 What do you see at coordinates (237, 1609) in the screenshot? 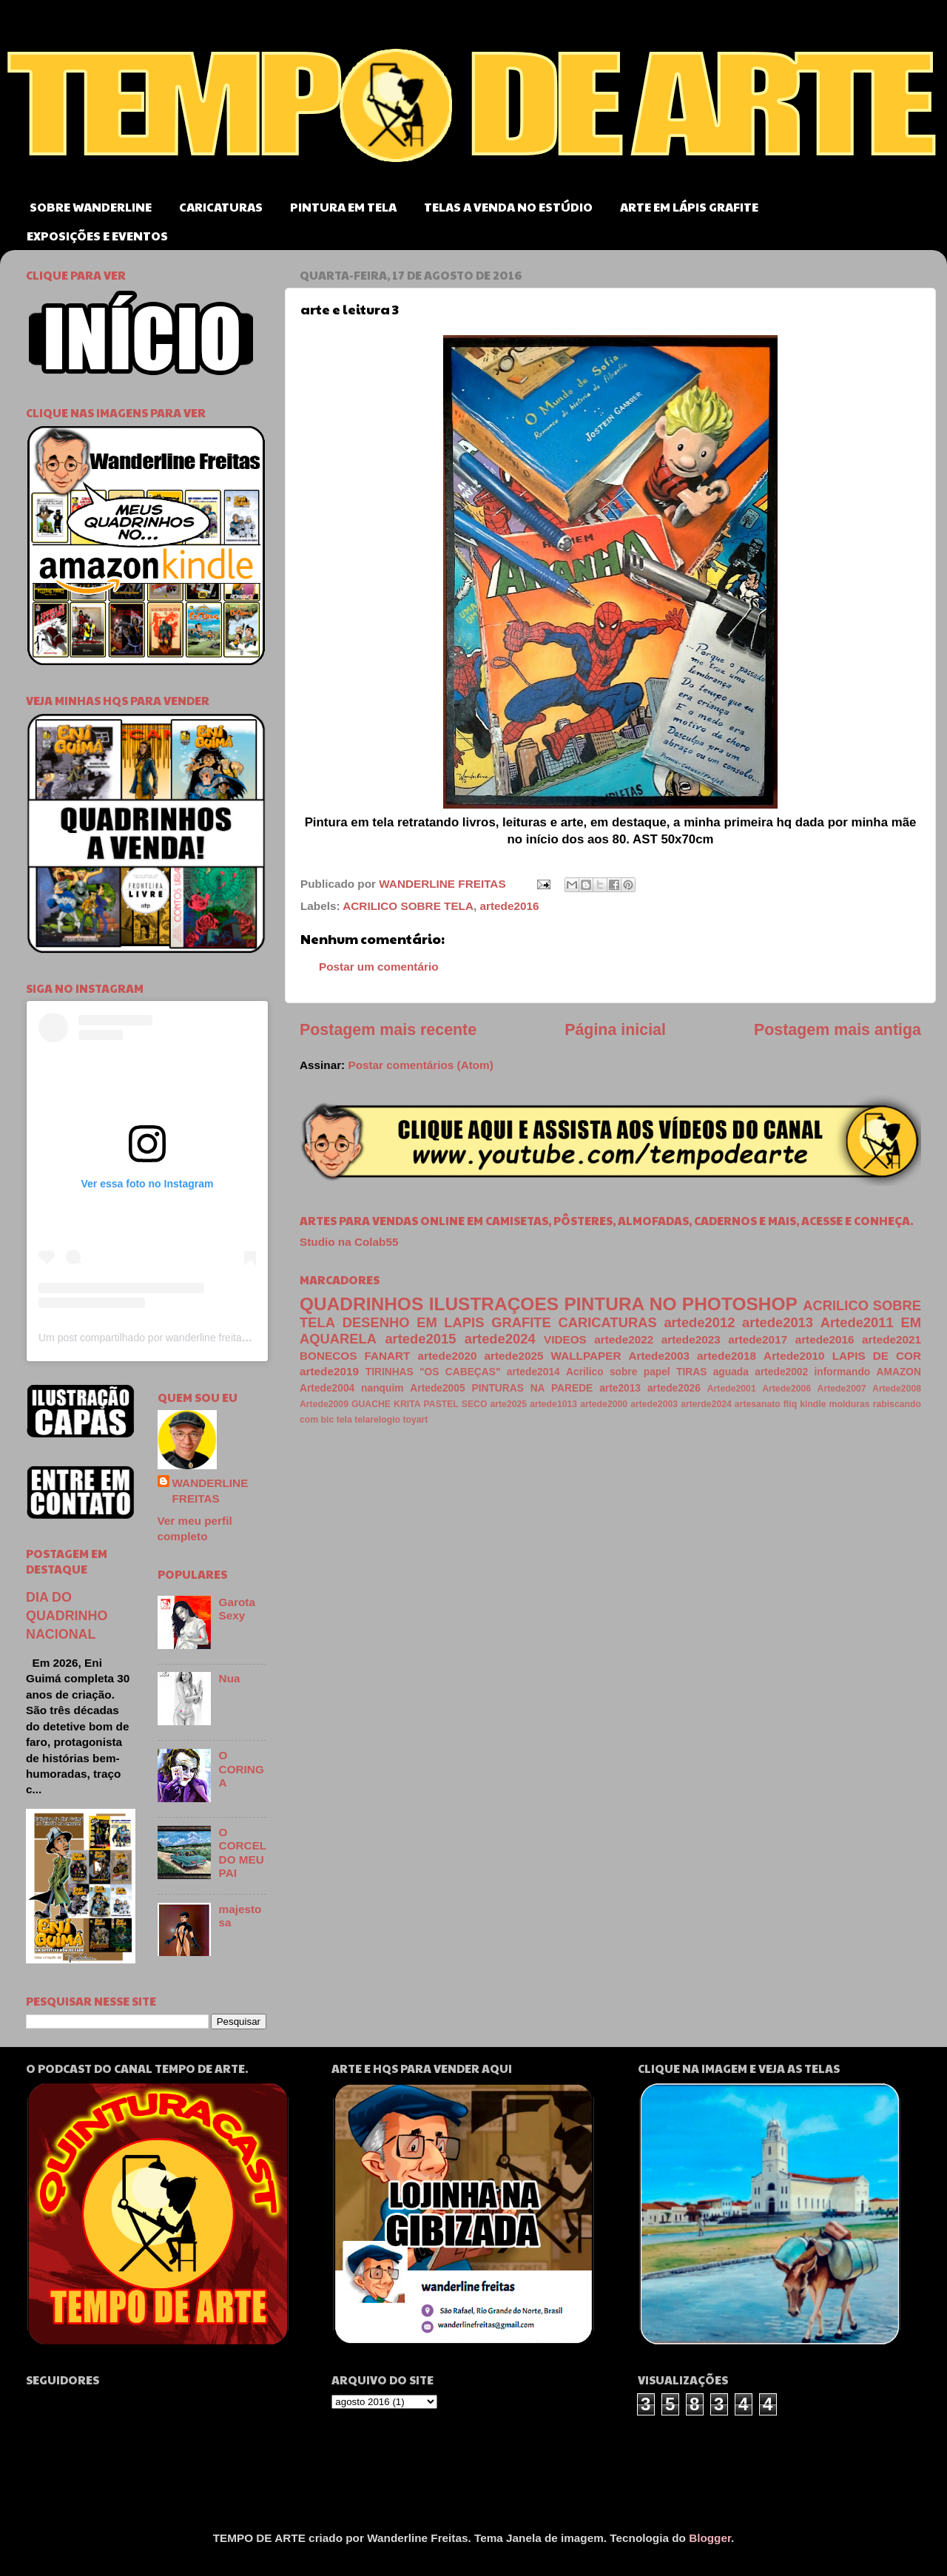
I see `Garota Sexy` at bounding box center [237, 1609].